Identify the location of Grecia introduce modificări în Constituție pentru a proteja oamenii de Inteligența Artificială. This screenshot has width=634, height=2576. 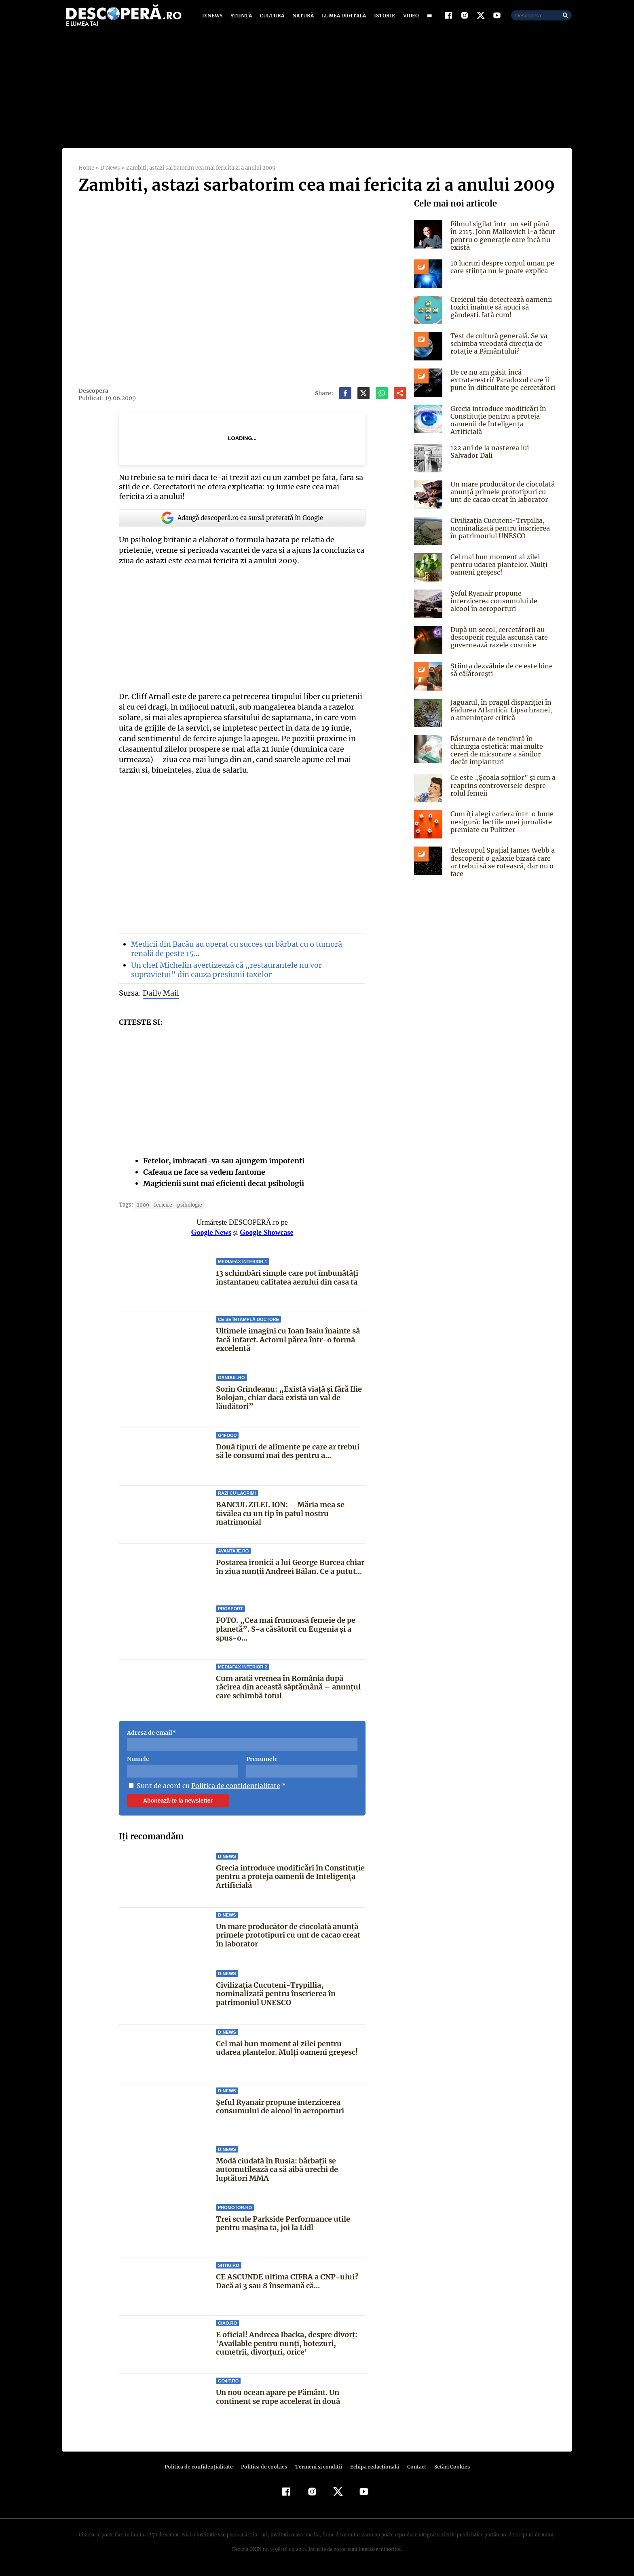
(290, 1880).